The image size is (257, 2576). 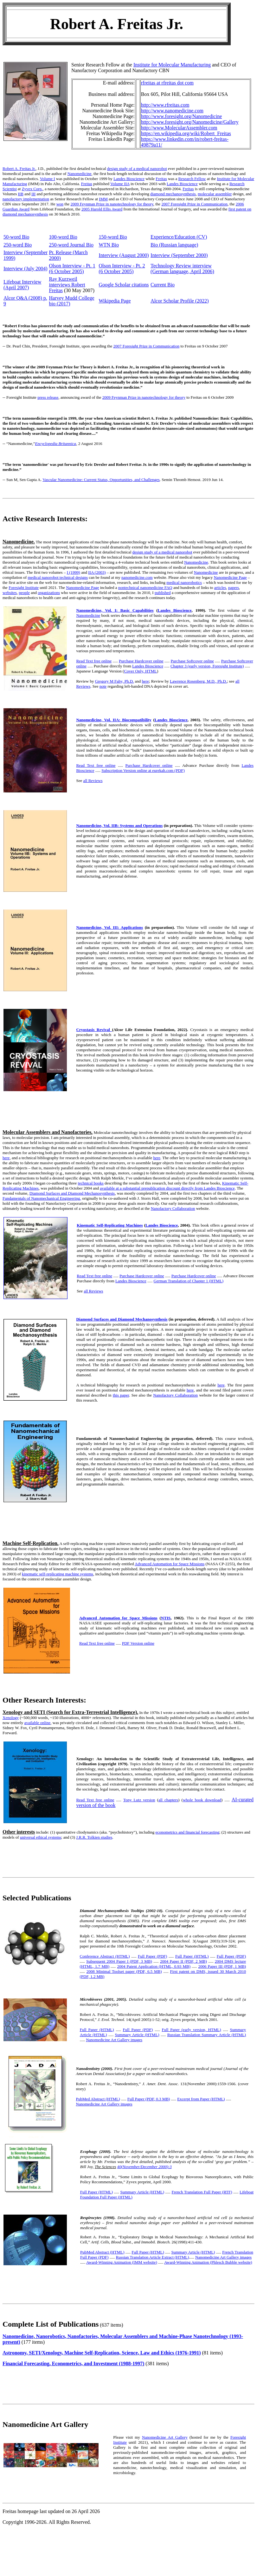 I want to click on http://www.foresight.org/Nanomedicine/Gallery, so click(x=190, y=122).